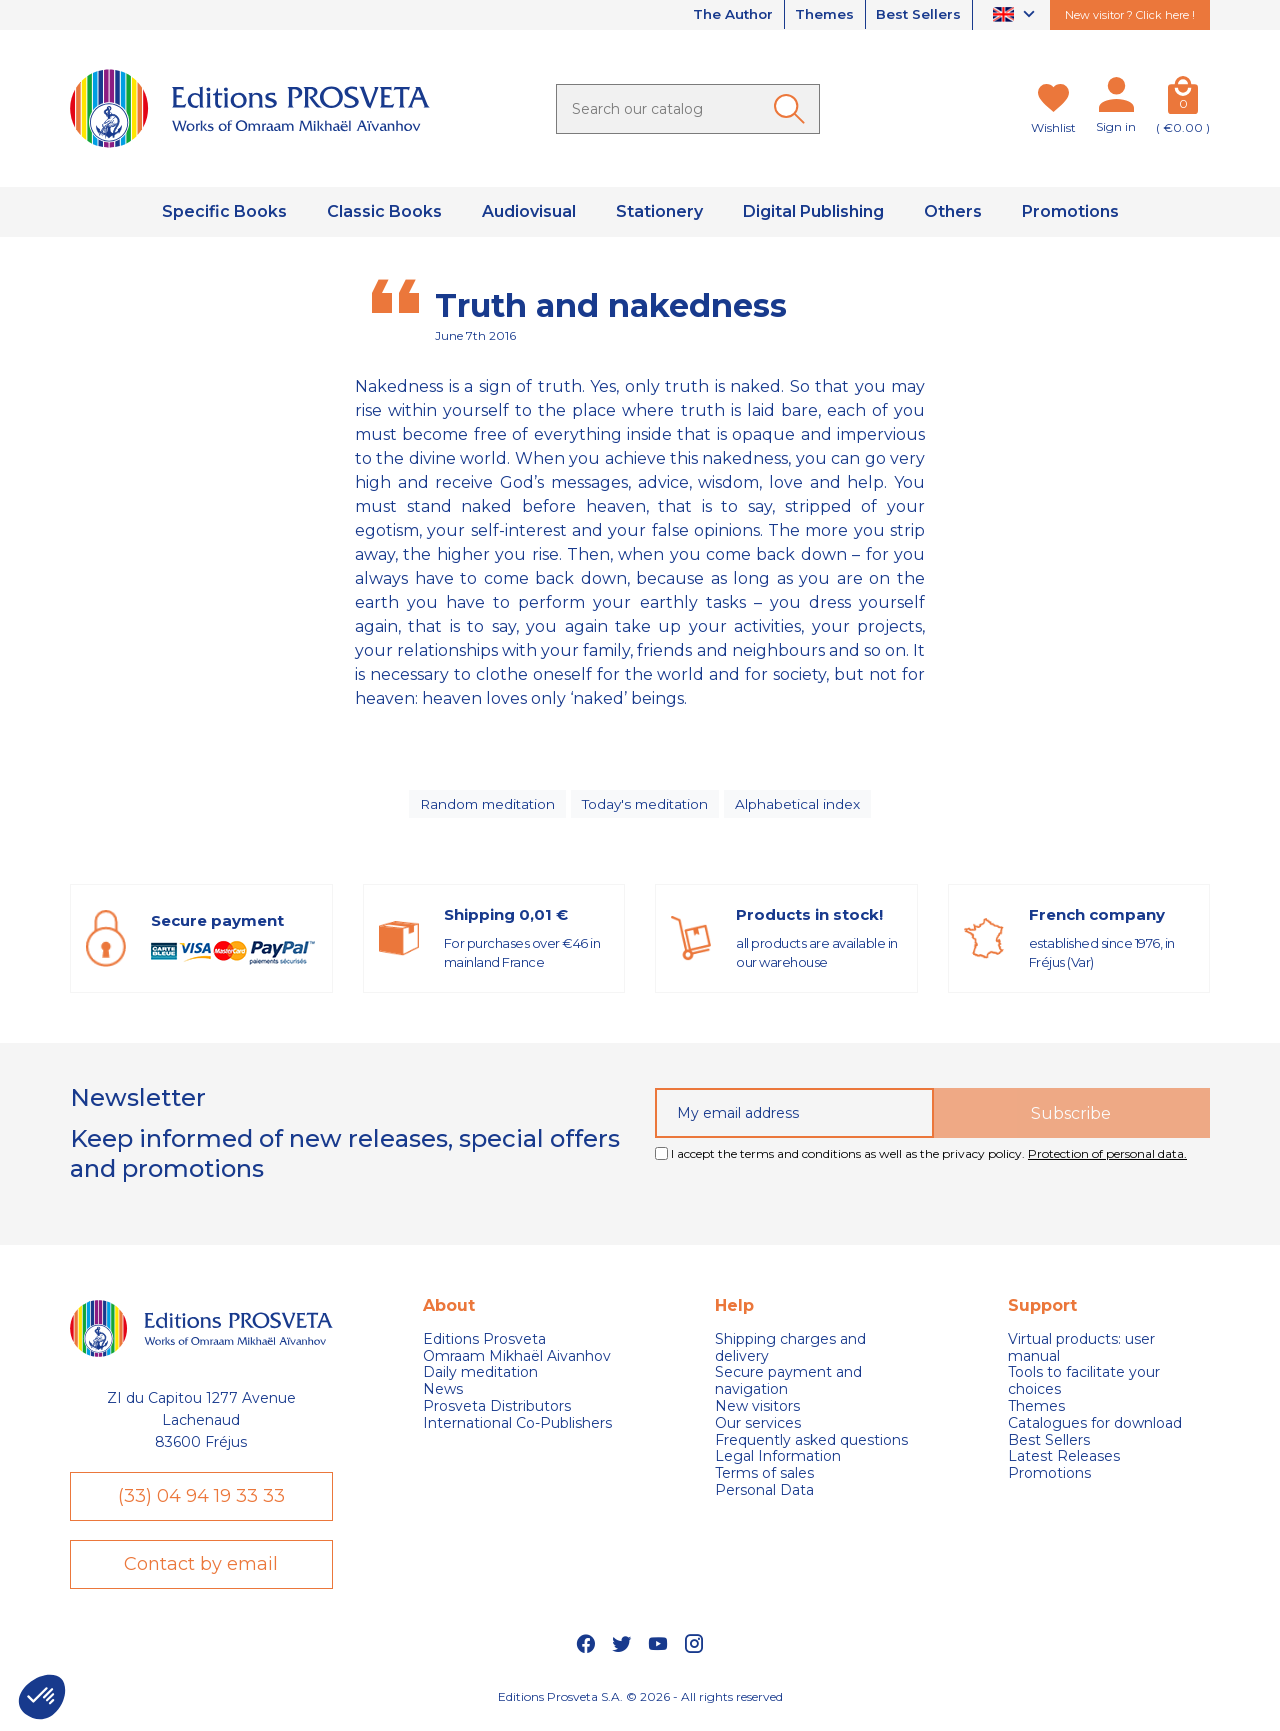 The width and height of the screenshot is (1280, 1731). Describe the element at coordinates (1081, 1353) in the screenshot. I see `Virtual products: user manual` at that location.